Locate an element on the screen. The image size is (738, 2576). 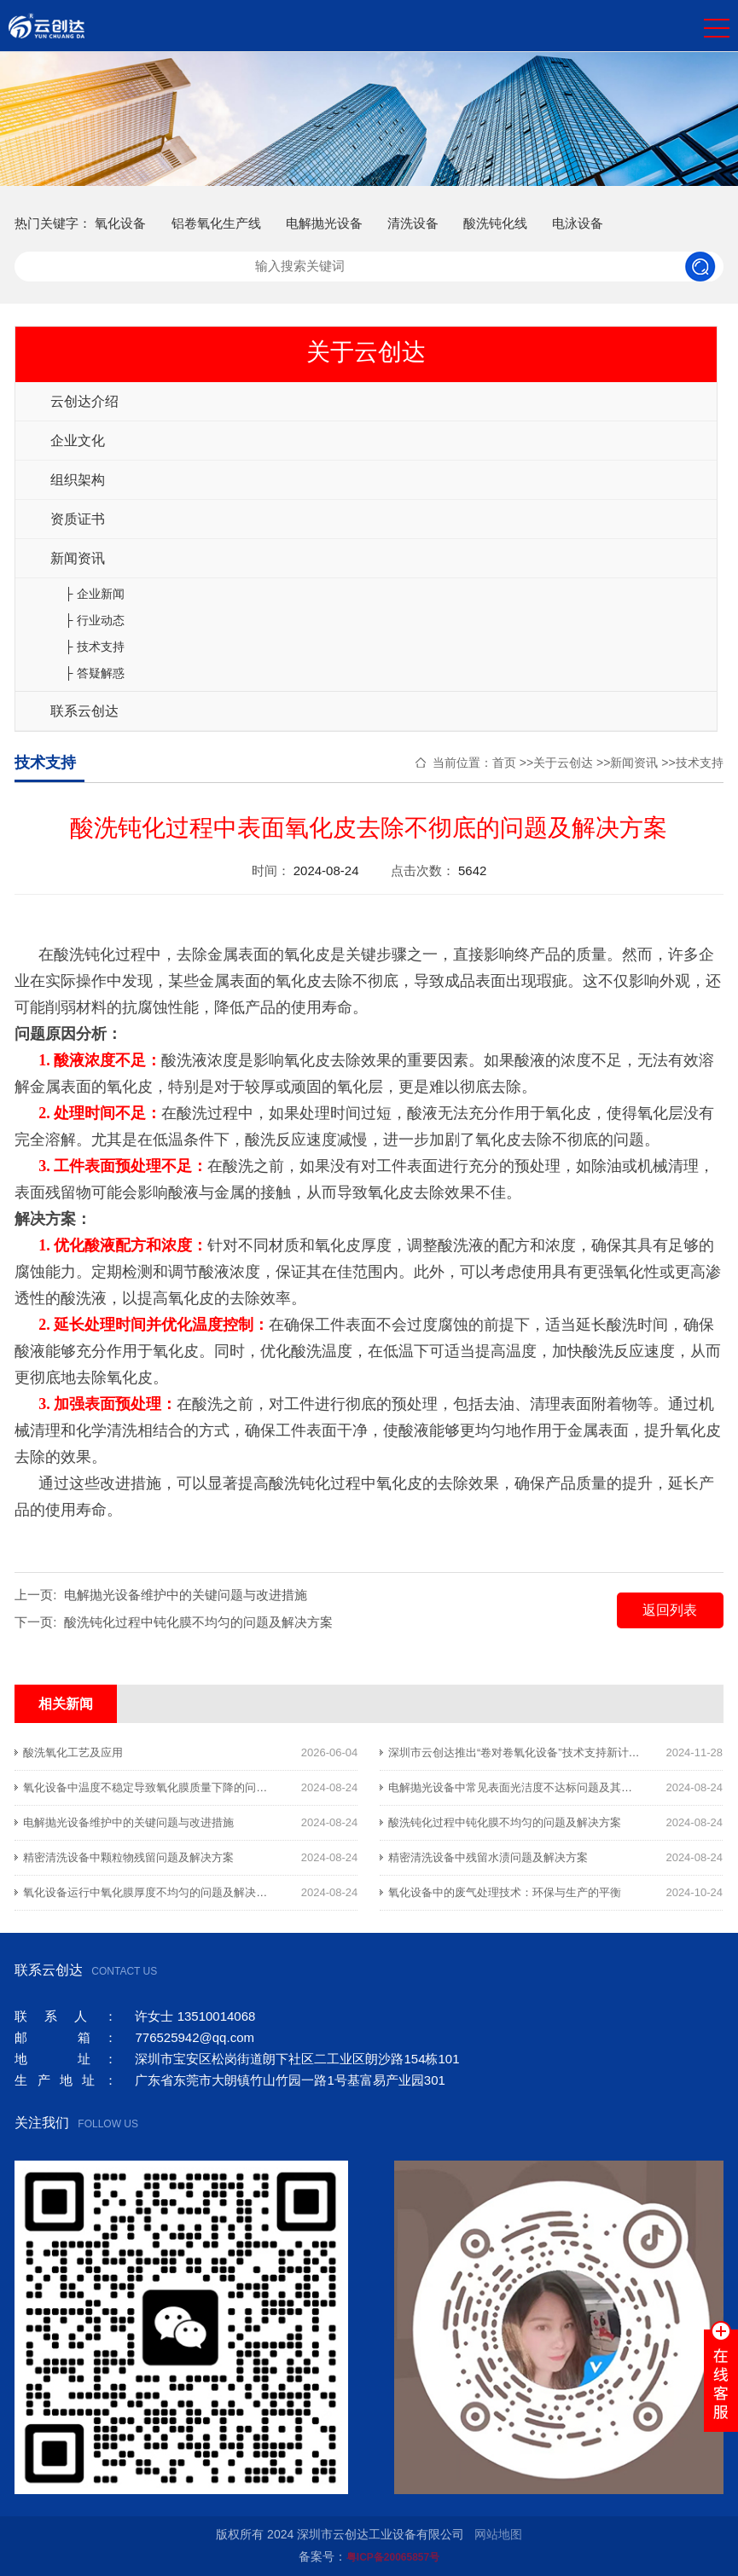
├ 企业新闻 is located at coordinates (95, 593).